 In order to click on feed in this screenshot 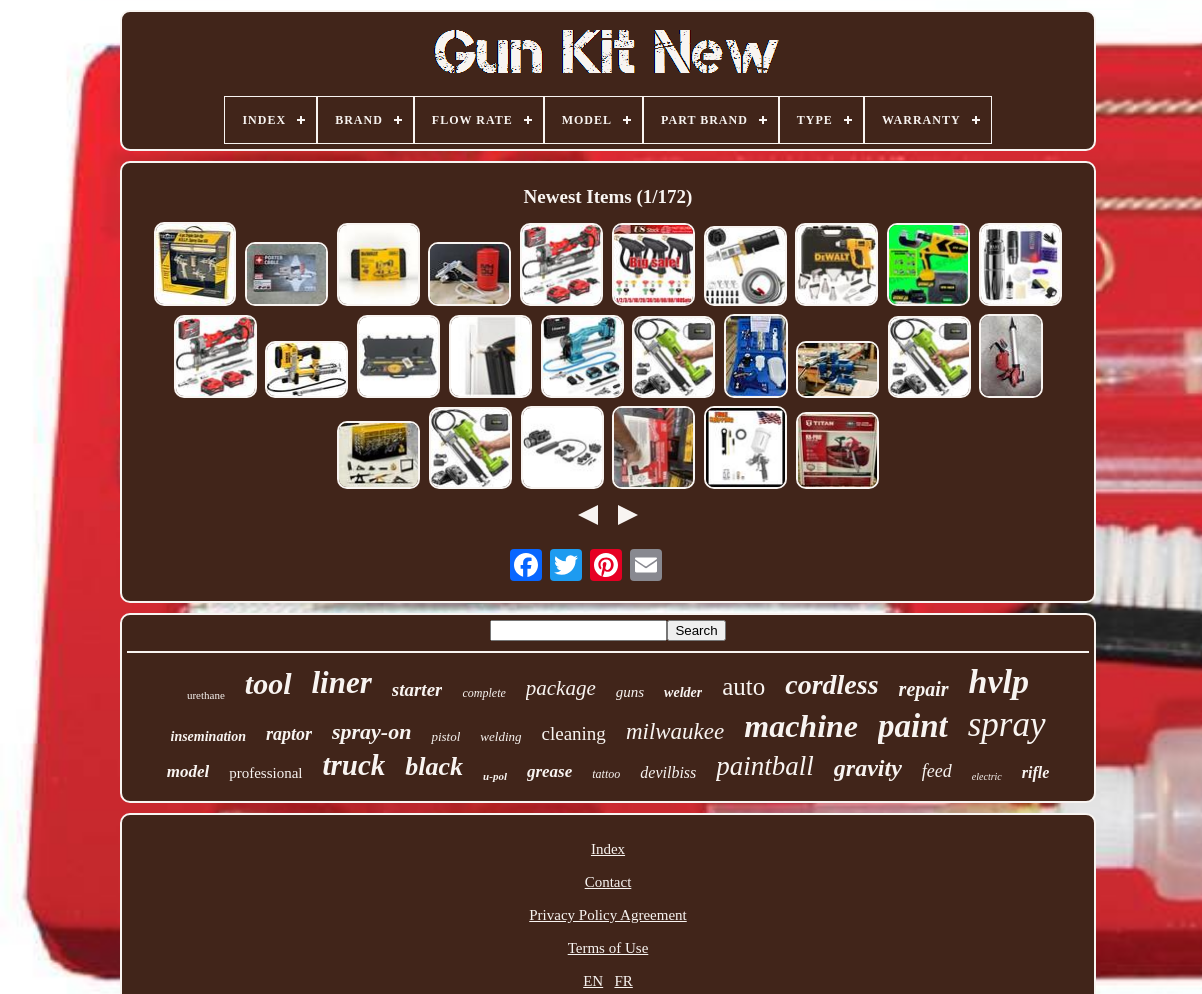, I will do `click(937, 771)`.